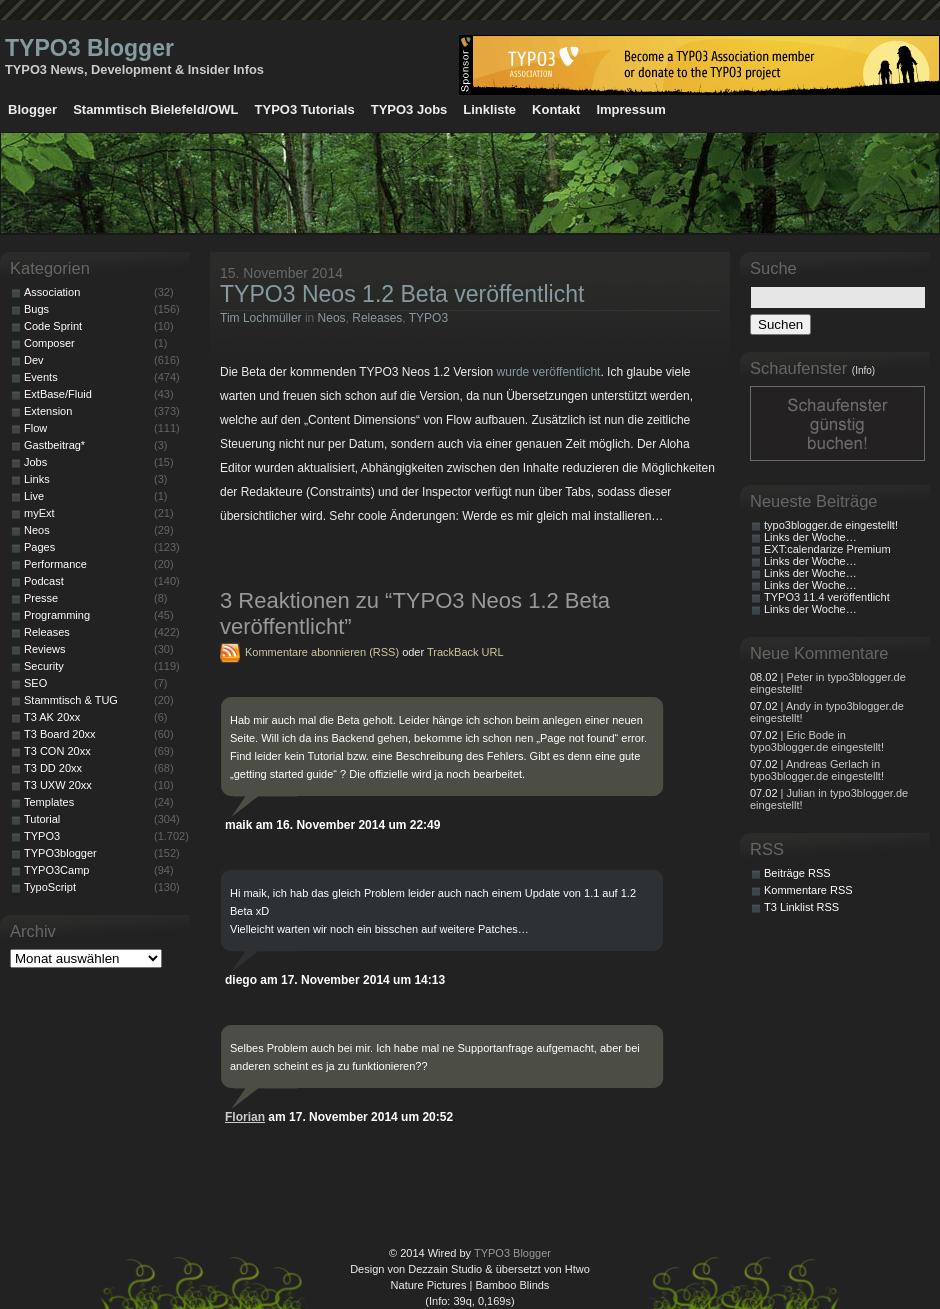  Describe the element at coordinates (34, 360) in the screenshot. I see `Dev` at that location.